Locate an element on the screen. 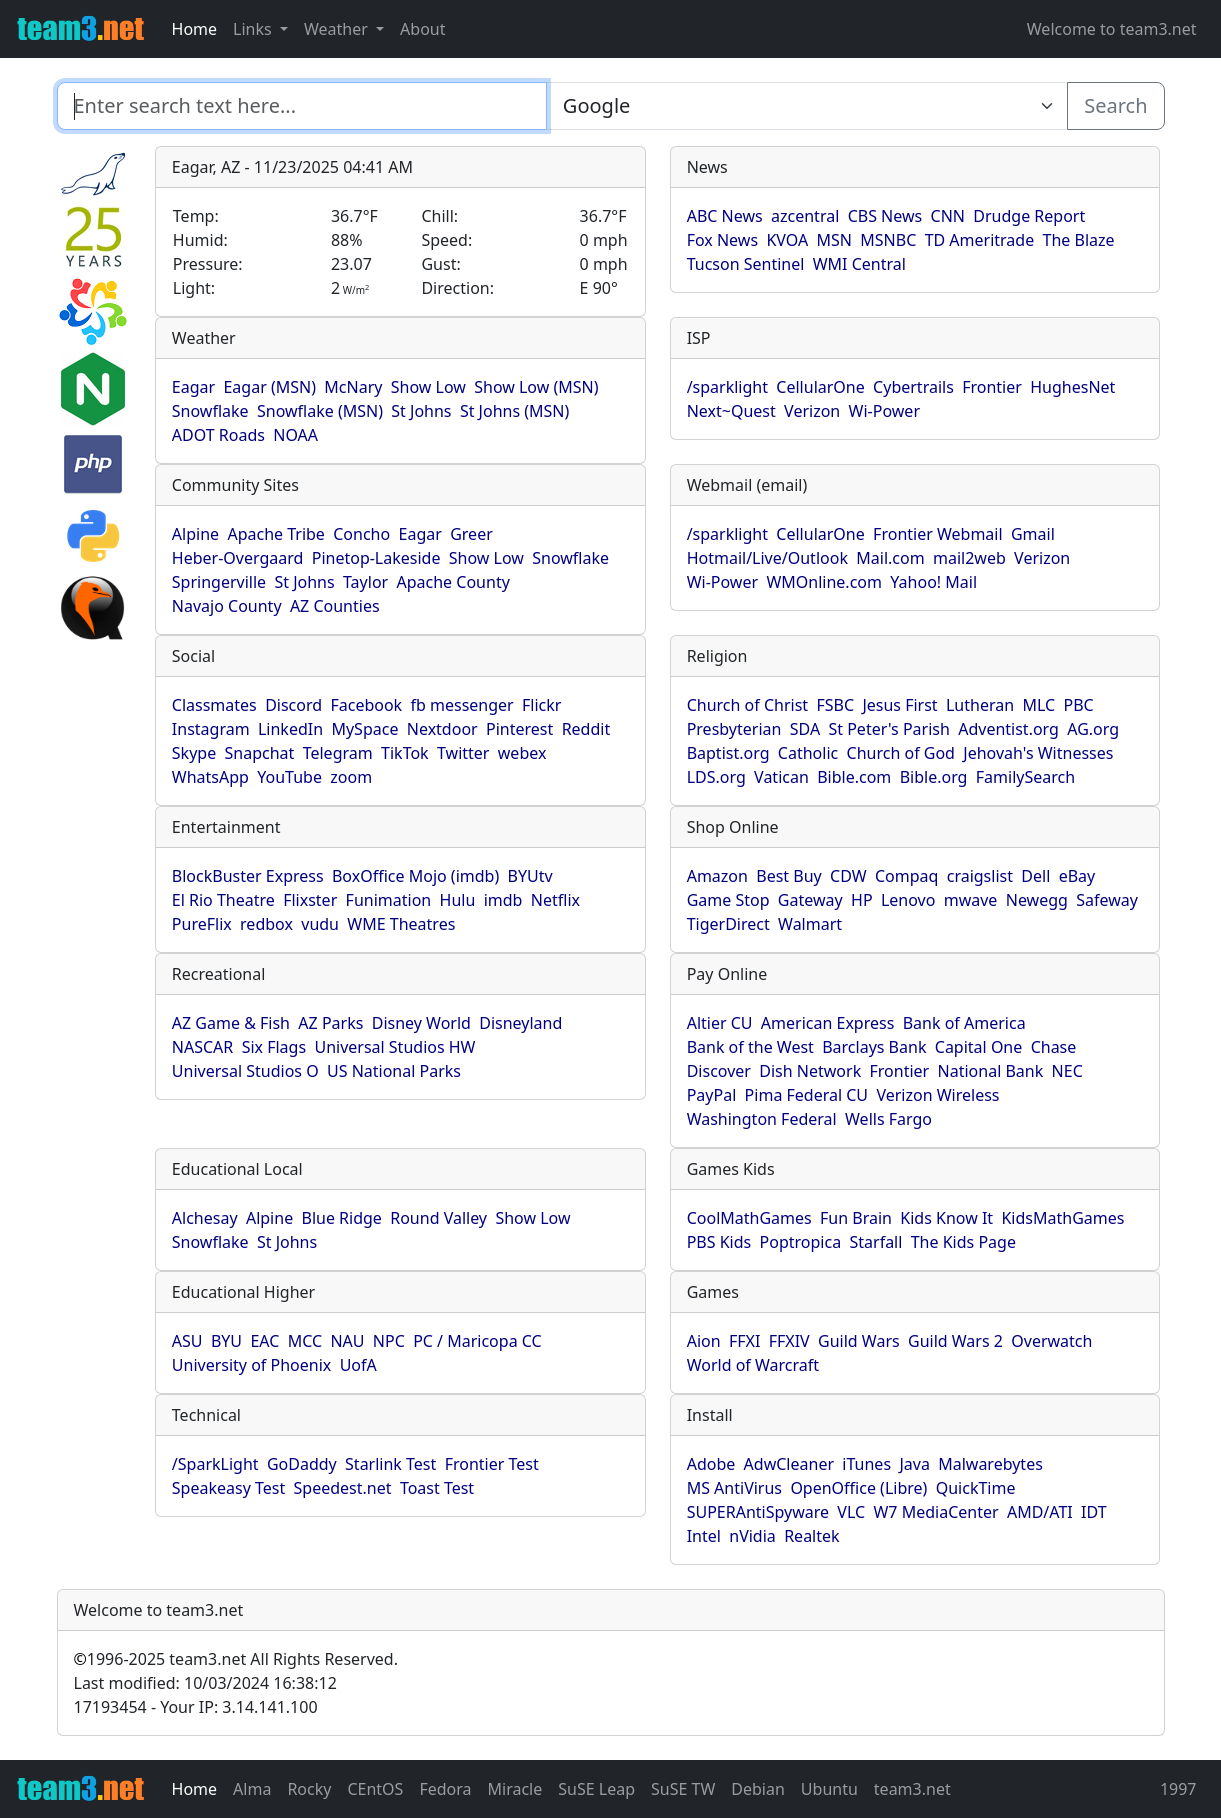  Speakeasy Test is located at coordinates (228, 1488).